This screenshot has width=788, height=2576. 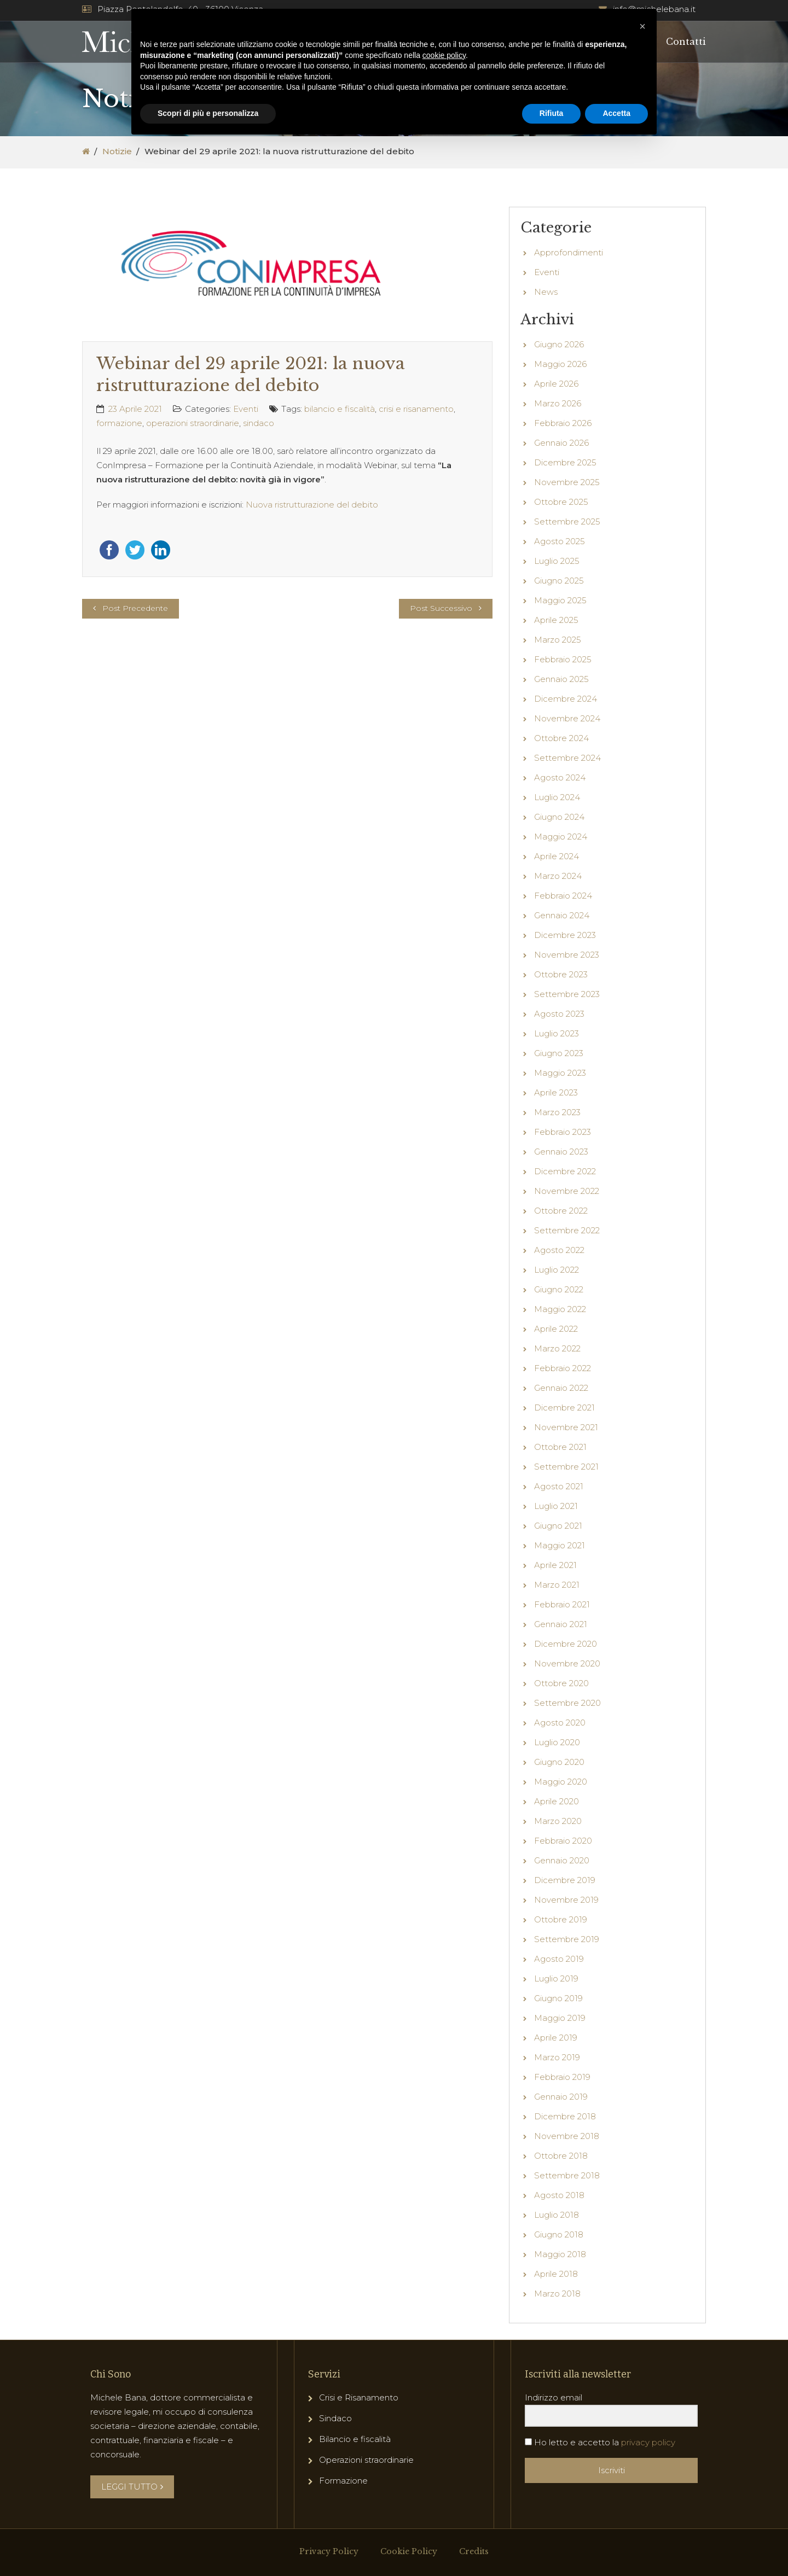 I want to click on Dicembre 2023, so click(x=565, y=935).